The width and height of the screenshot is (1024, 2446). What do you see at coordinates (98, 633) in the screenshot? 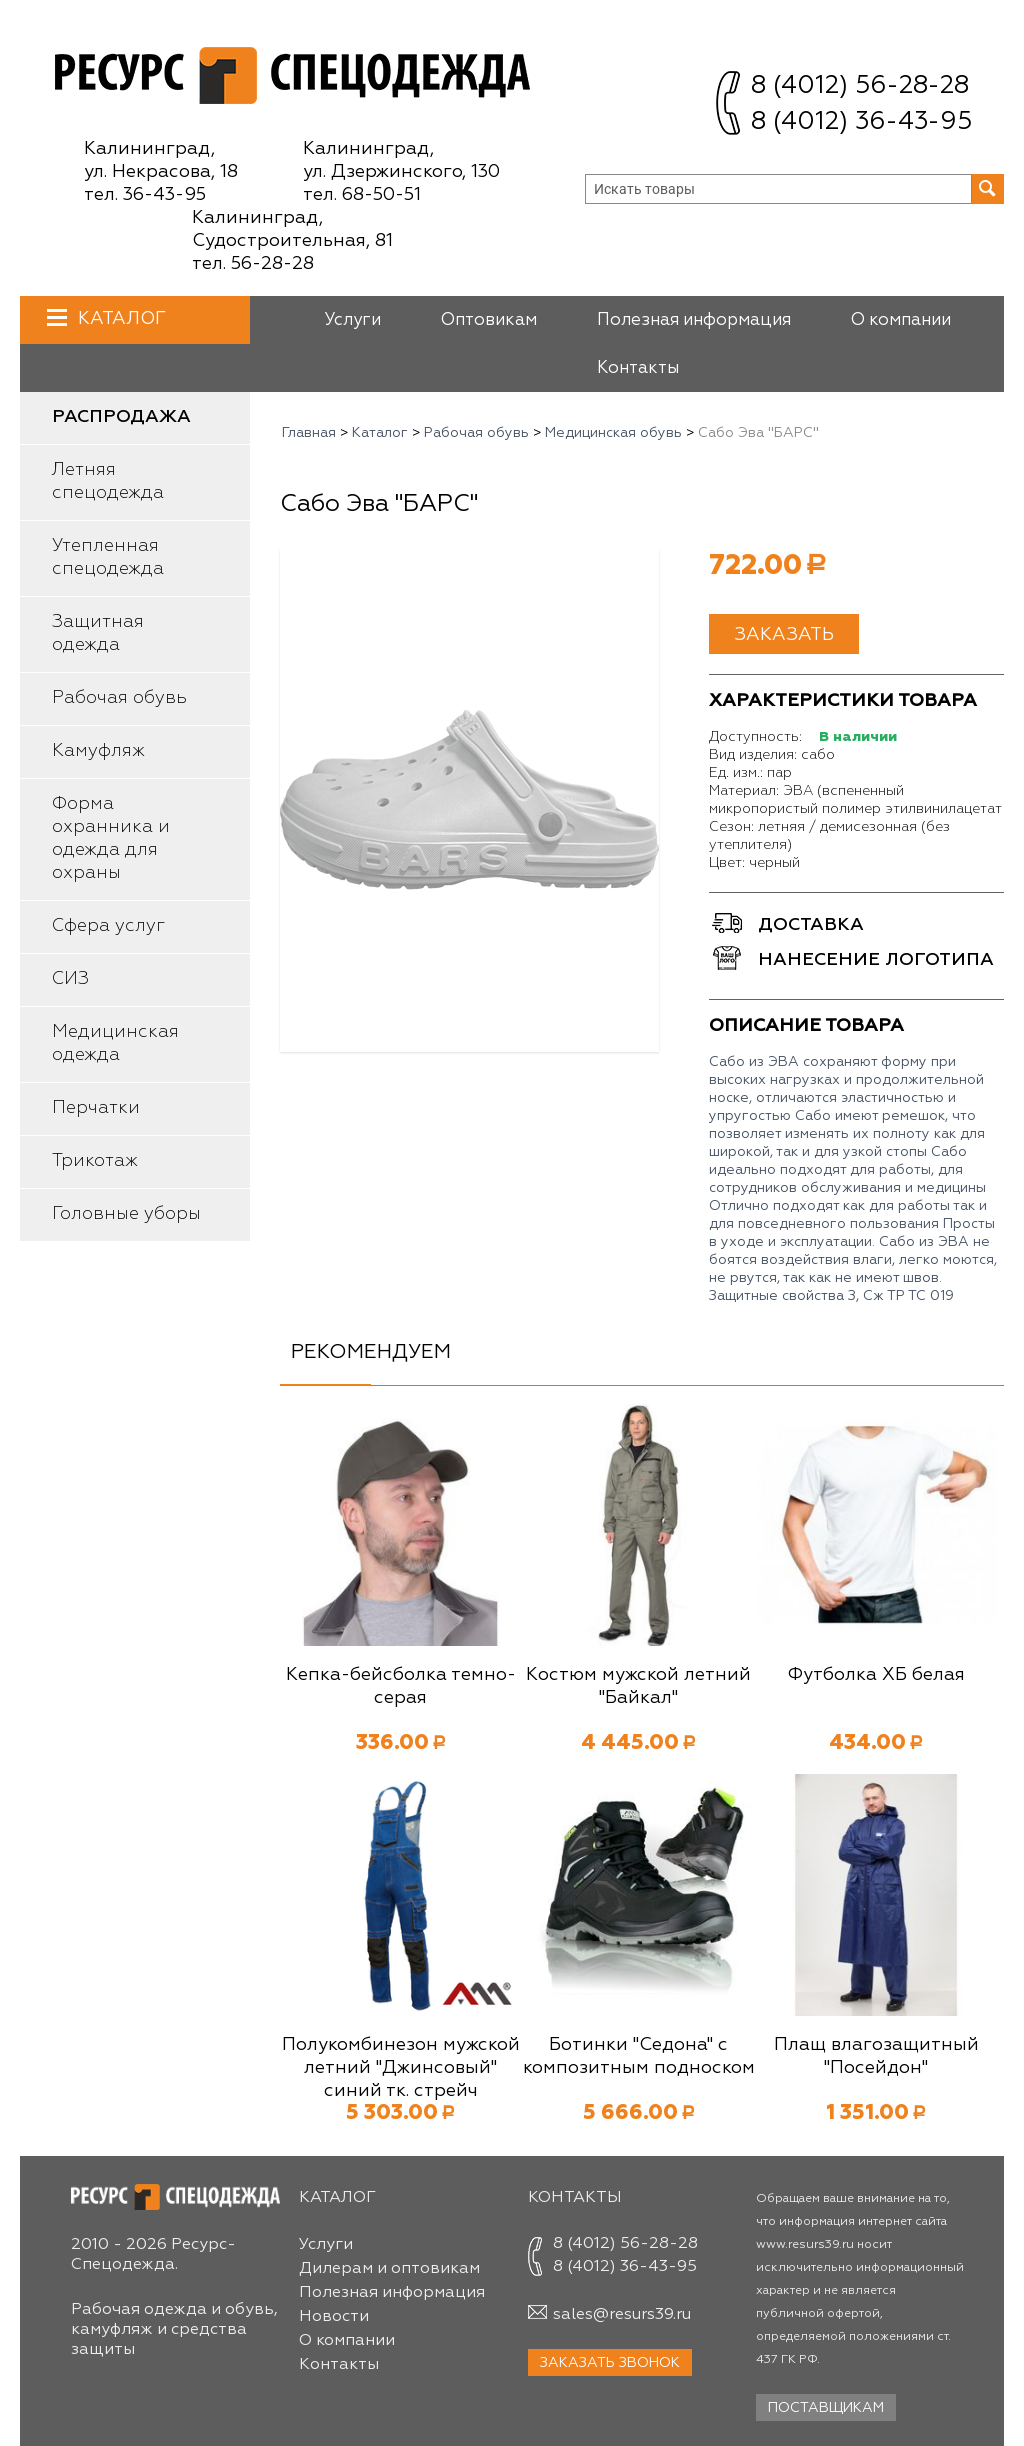
I see `Защитная одежда` at bounding box center [98, 633].